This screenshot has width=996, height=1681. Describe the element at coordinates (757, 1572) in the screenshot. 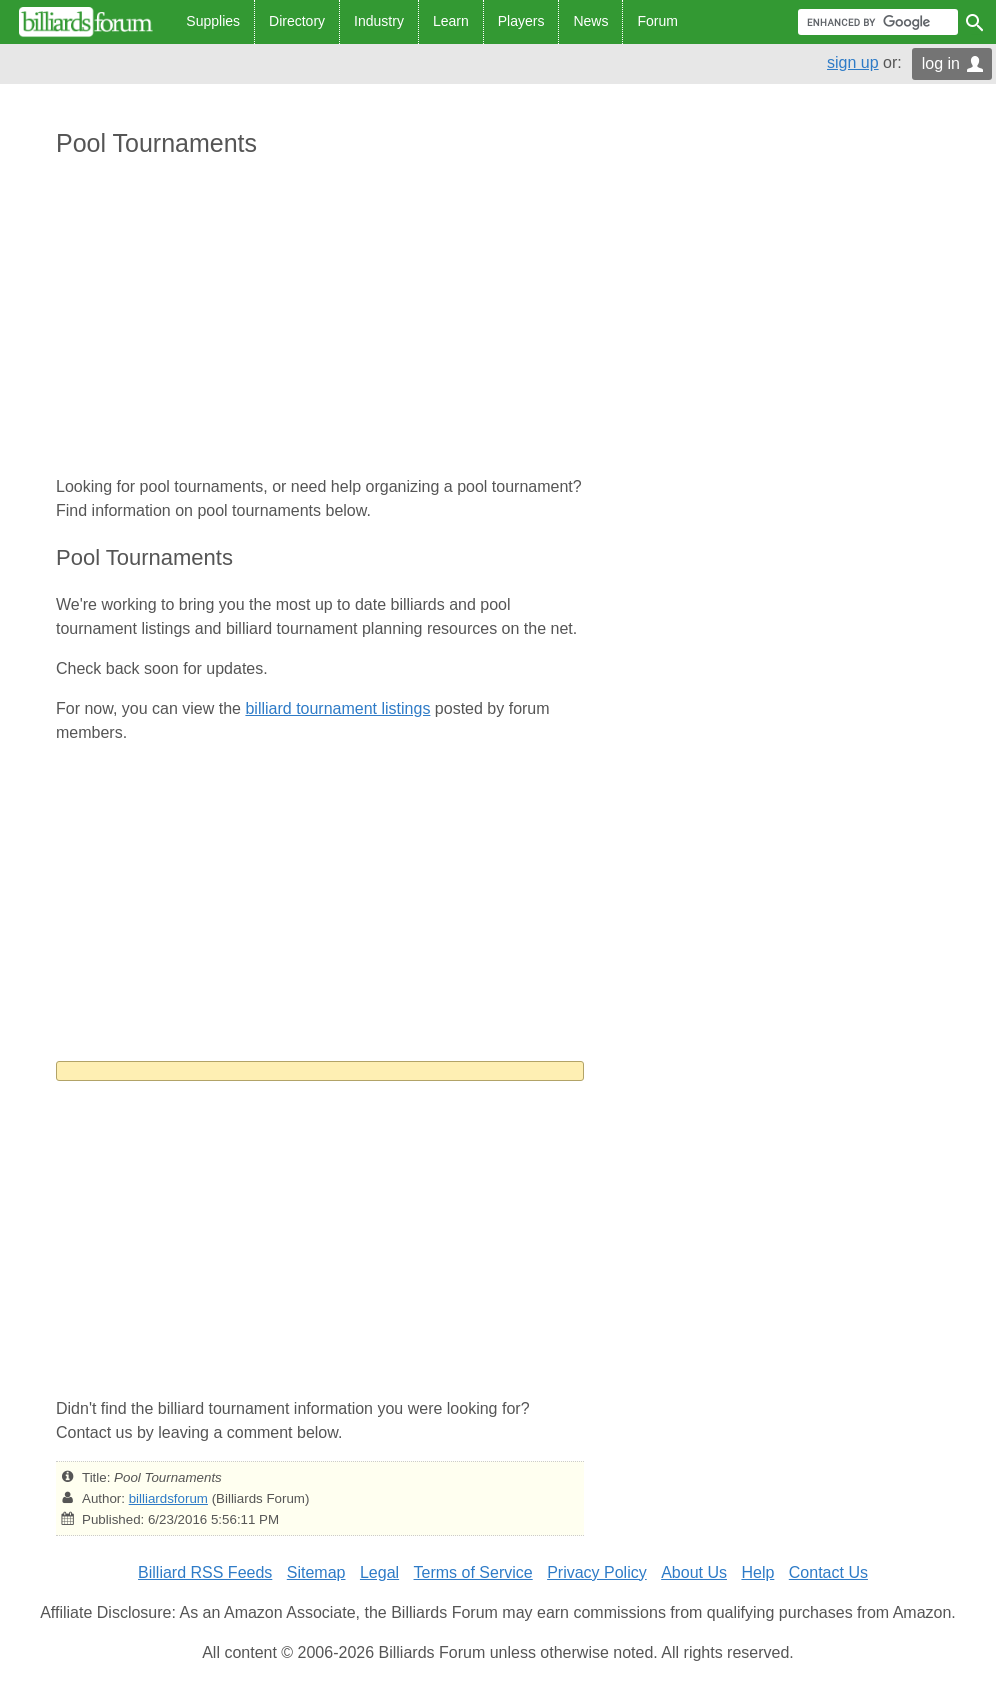

I see `Help` at that location.